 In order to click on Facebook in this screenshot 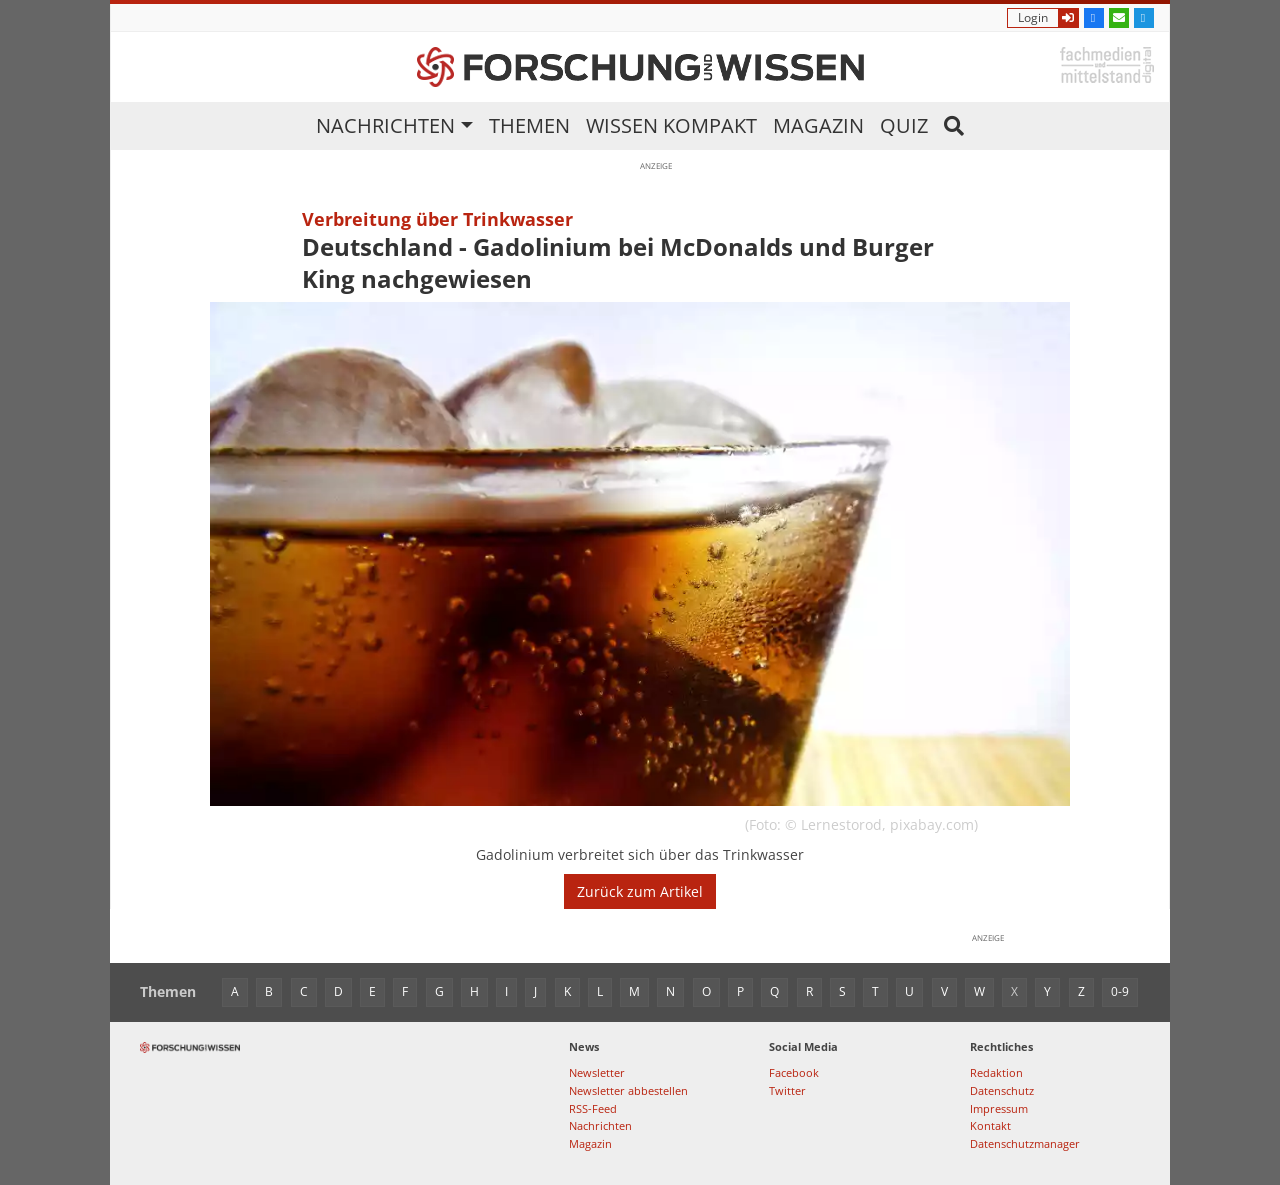, I will do `click(794, 1072)`.